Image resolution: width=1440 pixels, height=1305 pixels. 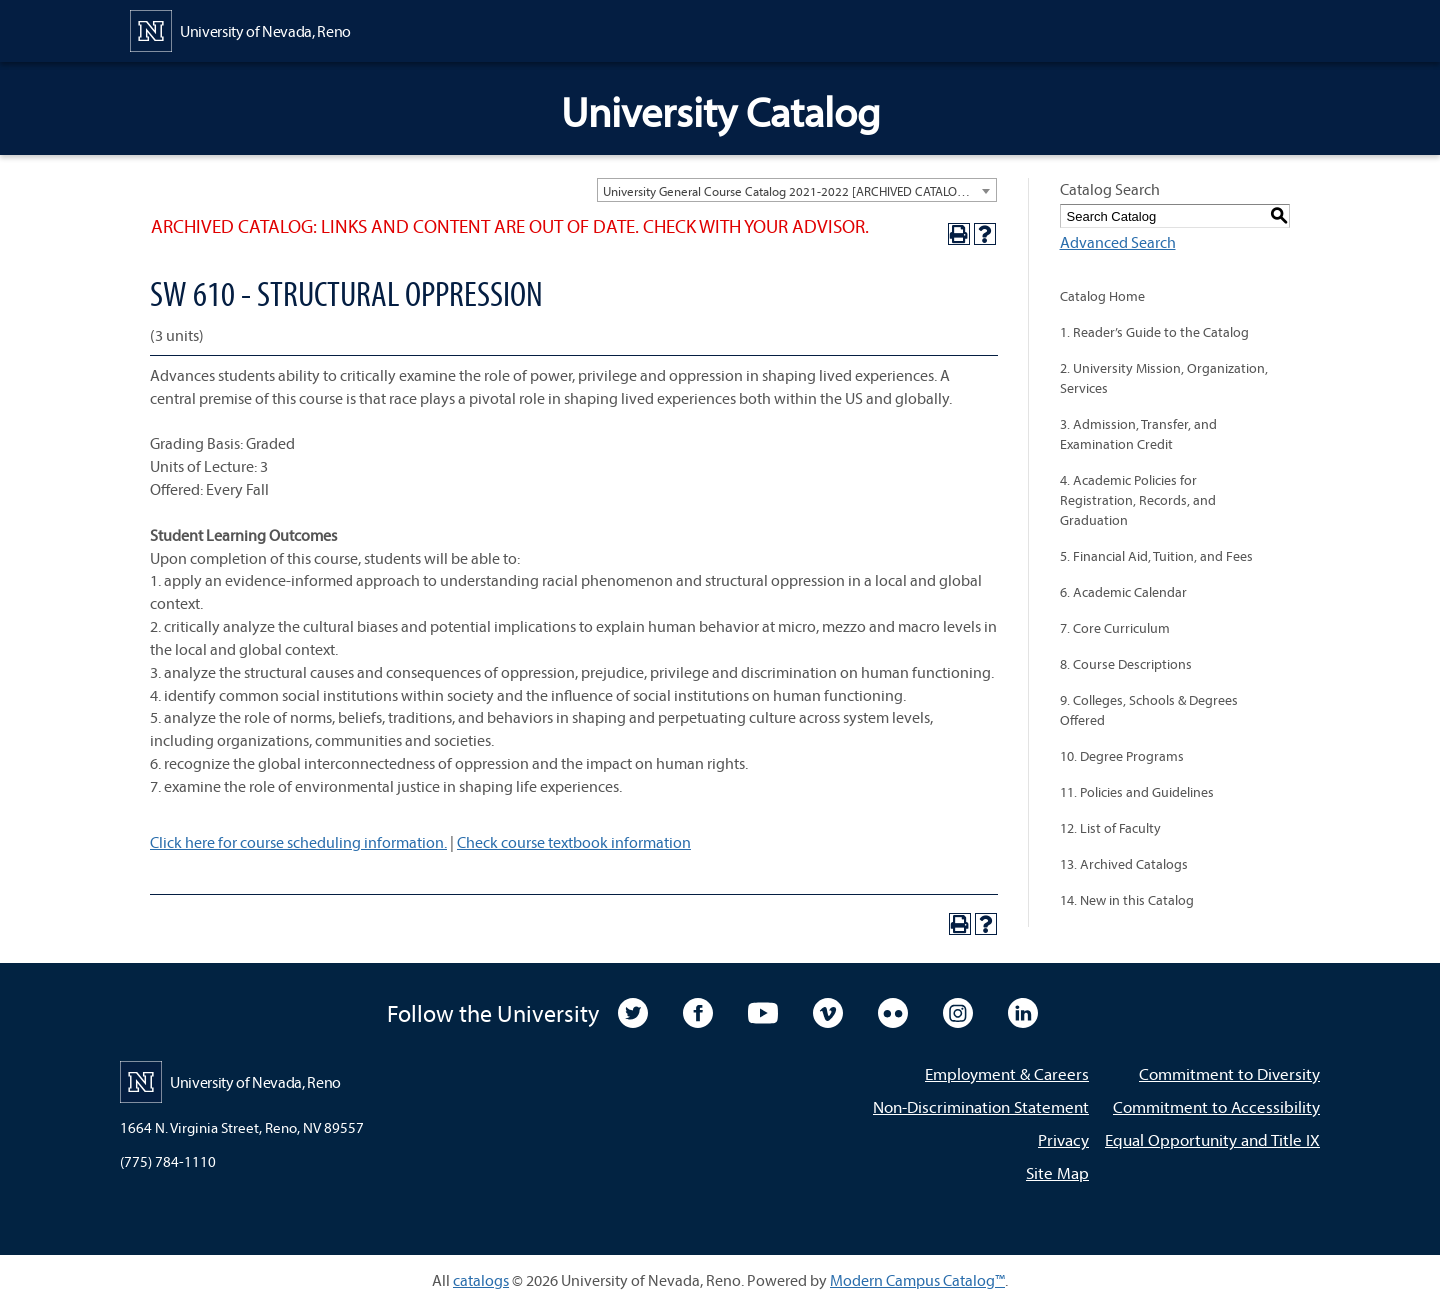 I want to click on Commitment to Accessibility, so click(x=1216, y=1106).